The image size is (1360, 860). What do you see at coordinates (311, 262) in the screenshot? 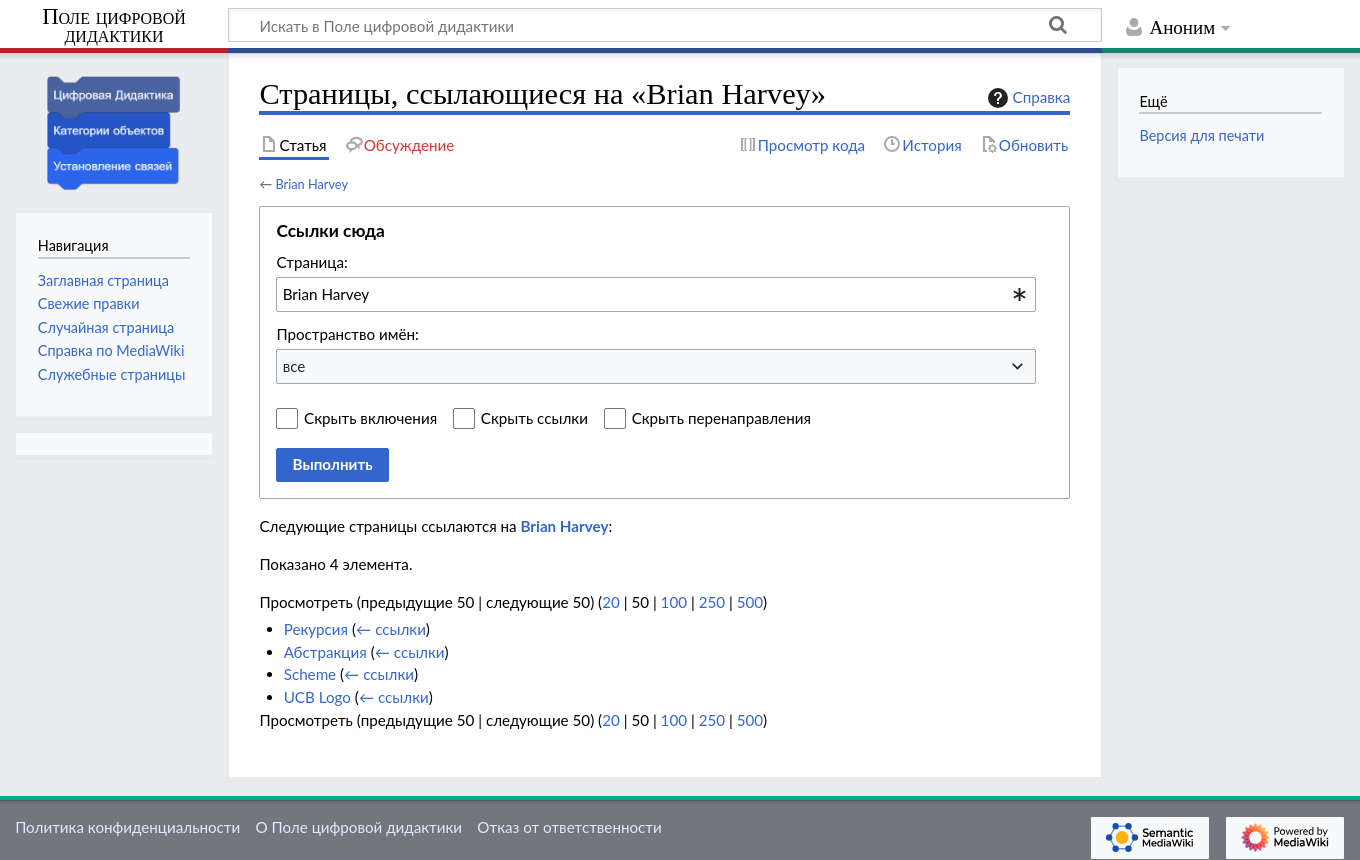
I see `Страница:` at bounding box center [311, 262].